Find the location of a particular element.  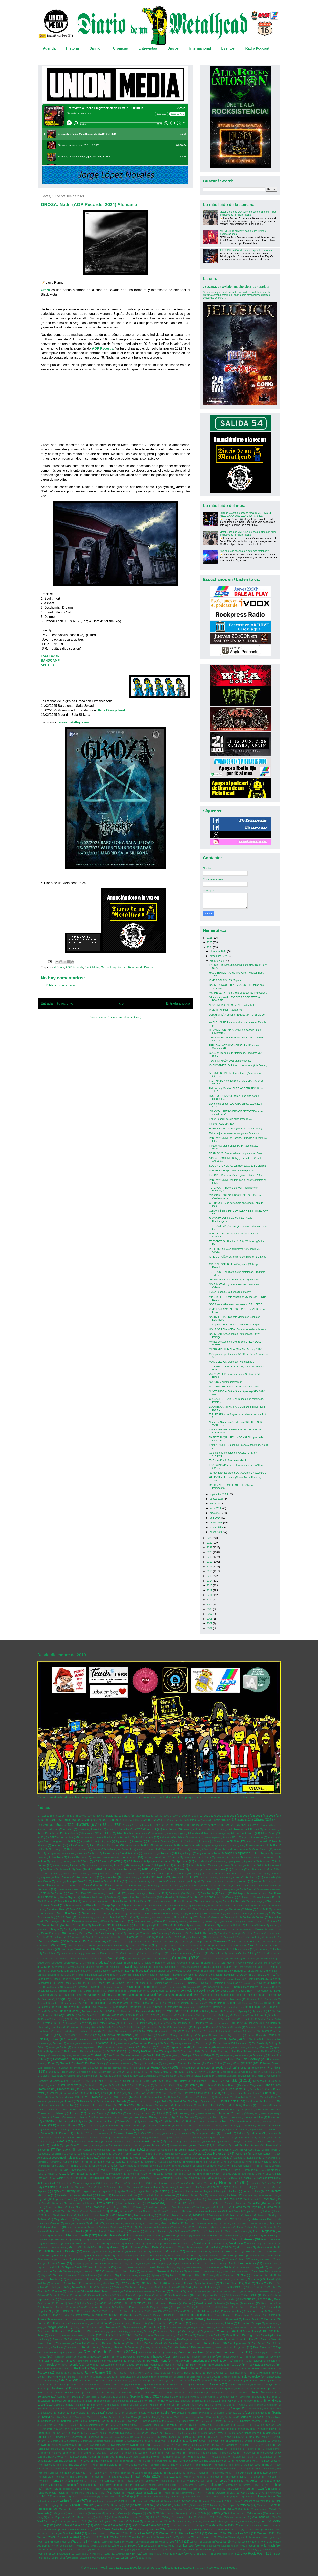

Black Lable Society is located at coordinates (209, 1901).